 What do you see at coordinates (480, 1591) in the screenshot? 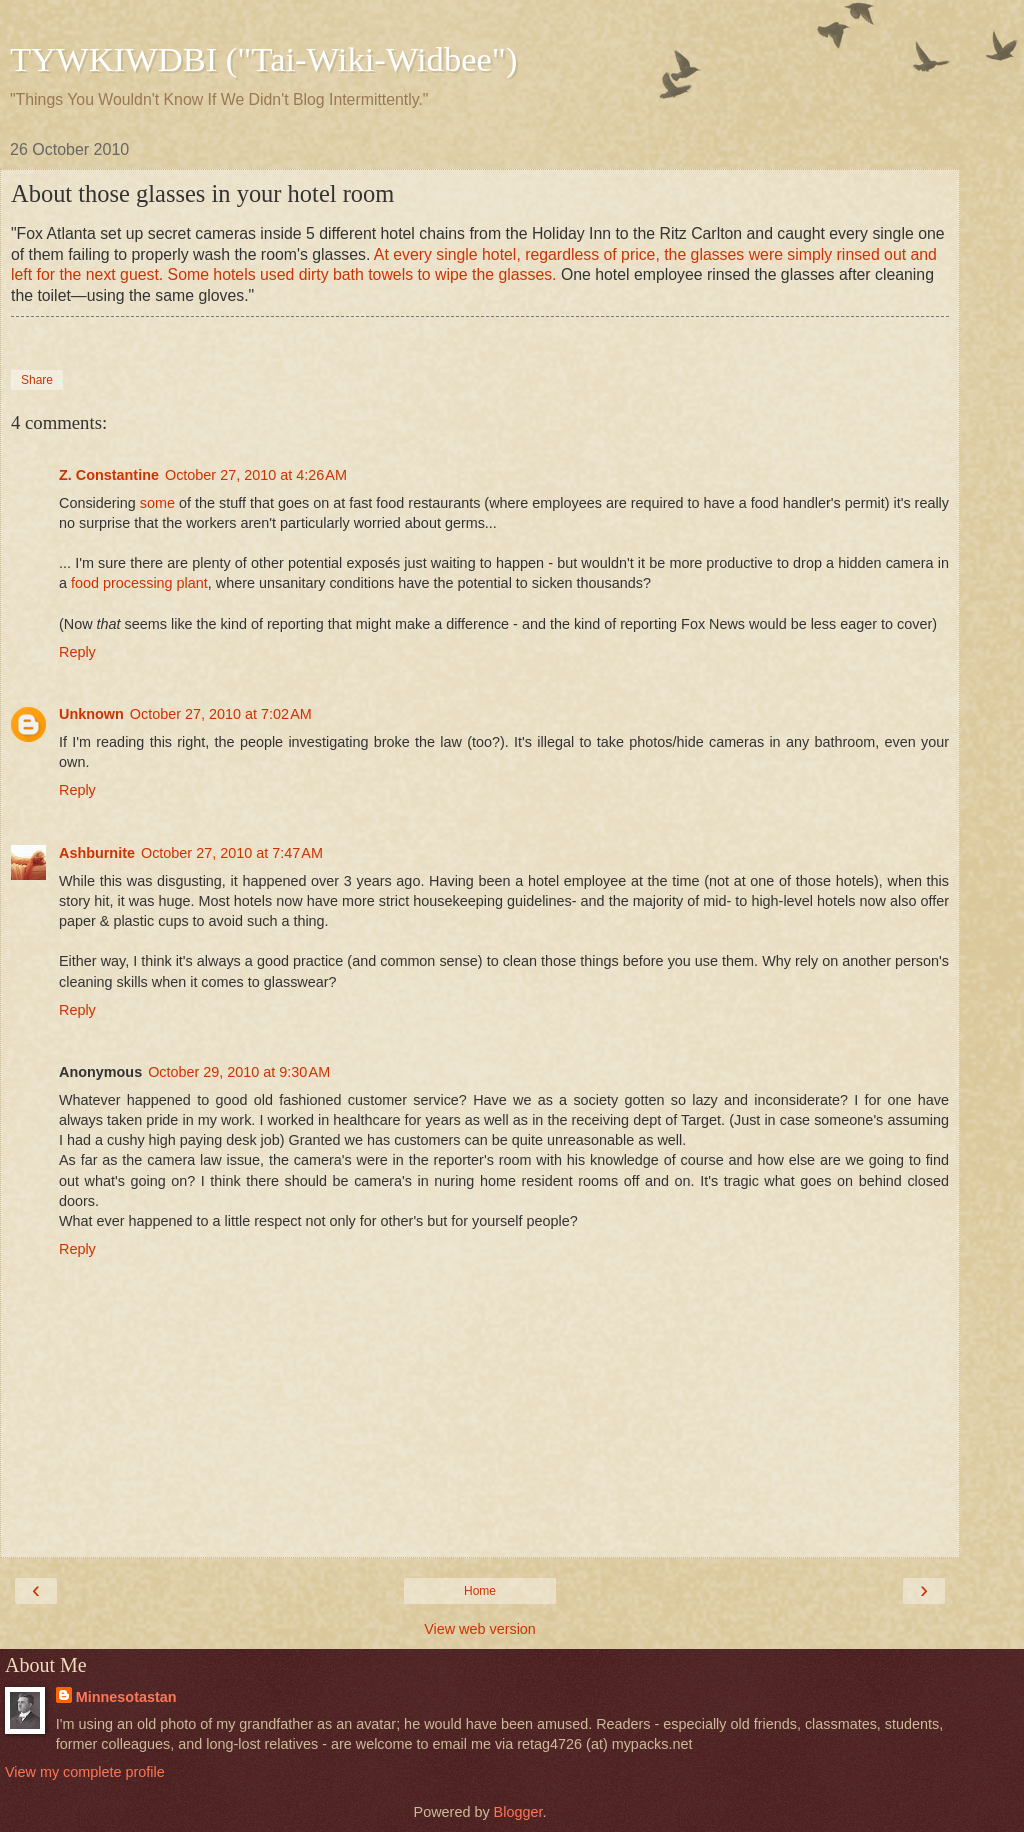
I see `Home` at bounding box center [480, 1591].